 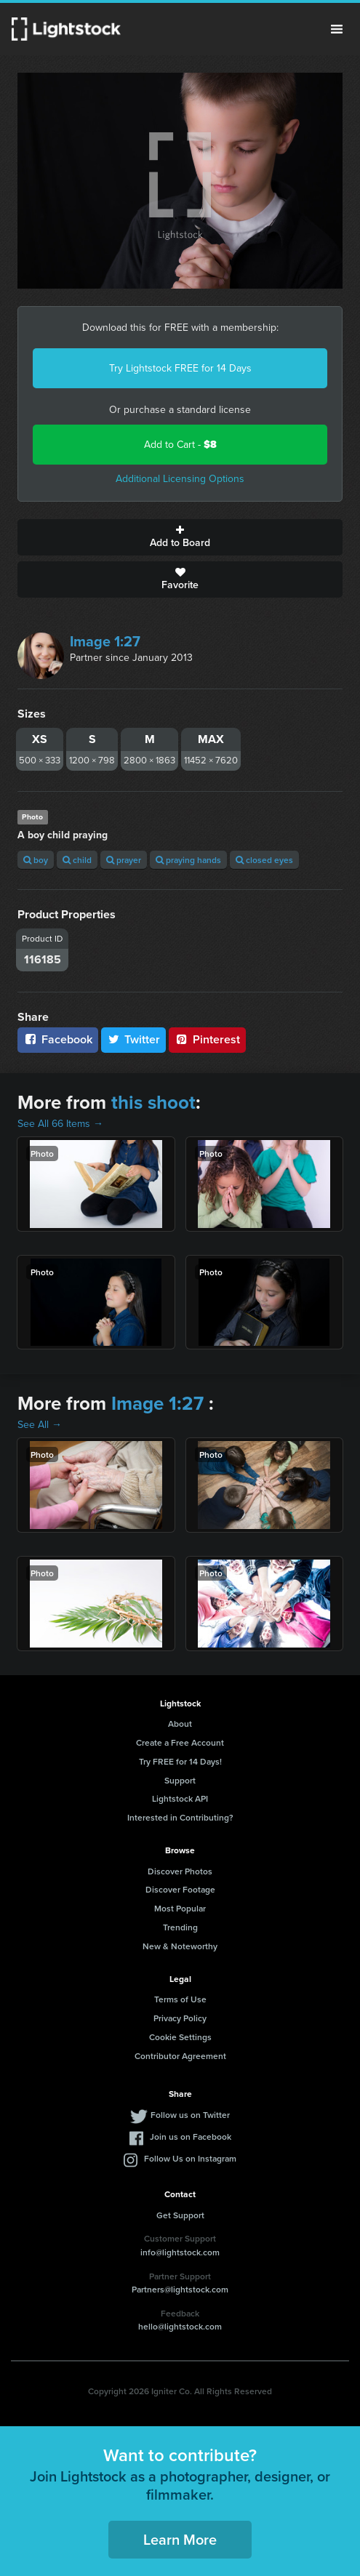 What do you see at coordinates (180, 478) in the screenshot?
I see `Additional Licensing Options` at bounding box center [180, 478].